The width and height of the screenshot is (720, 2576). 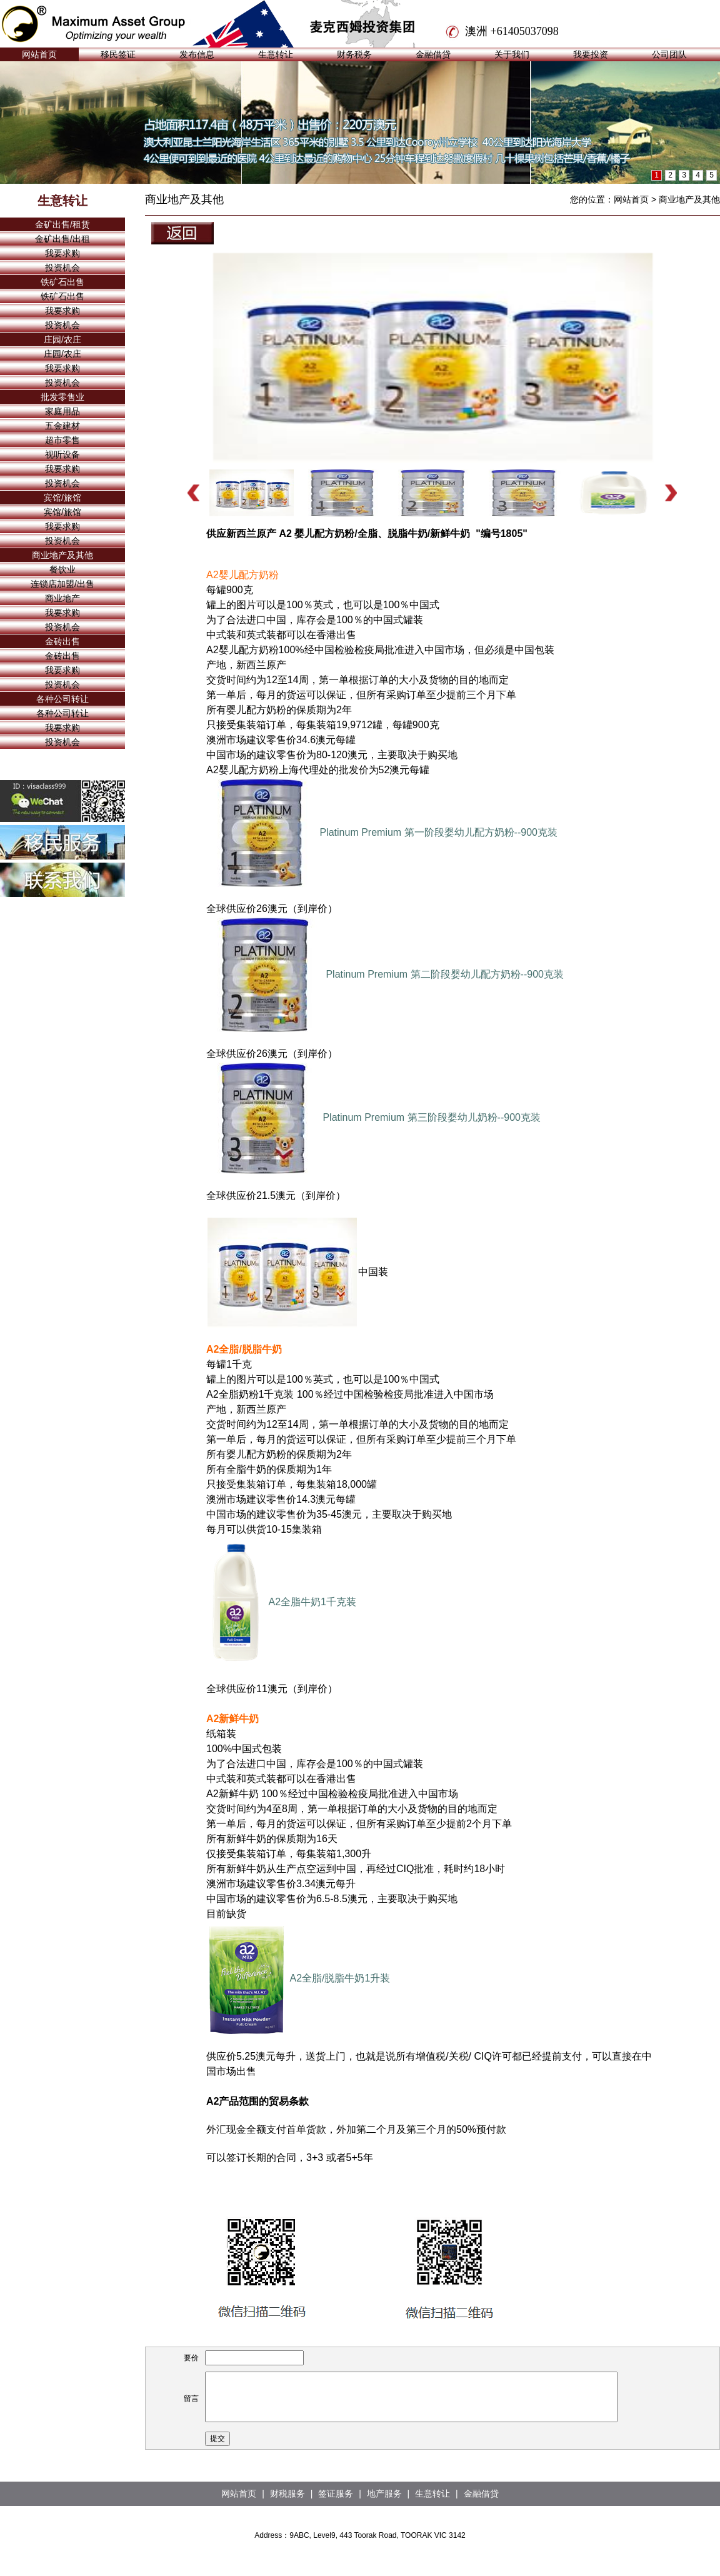 I want to click on 关于我们, so click(x=511, y=54).